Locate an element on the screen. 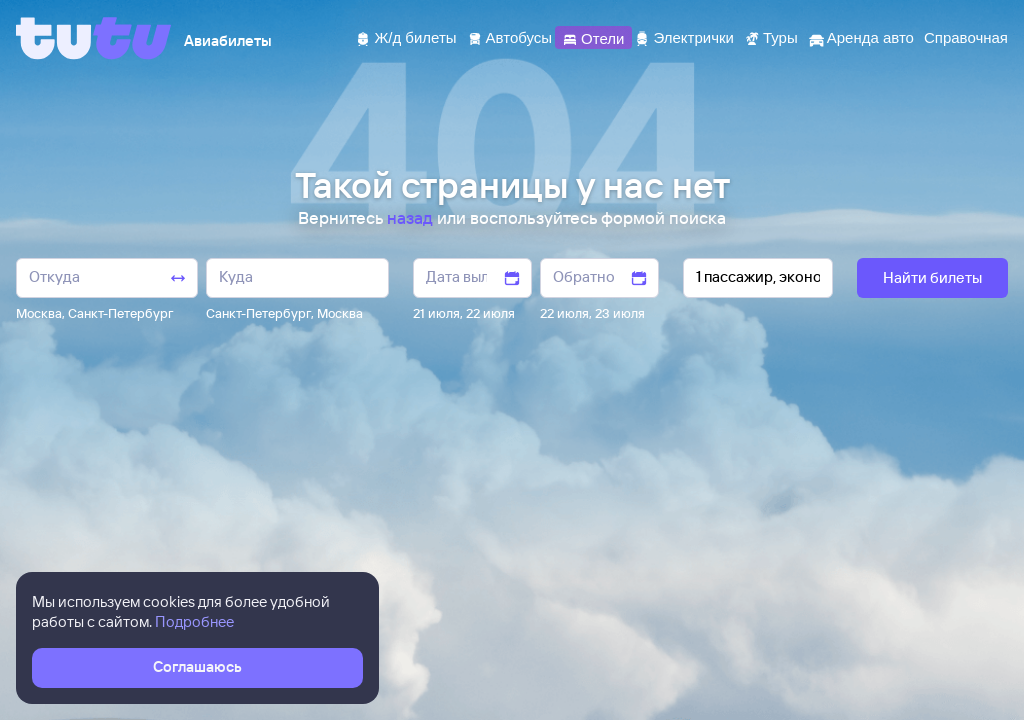  [Аренда авто] is located at coordinates (861, 36).